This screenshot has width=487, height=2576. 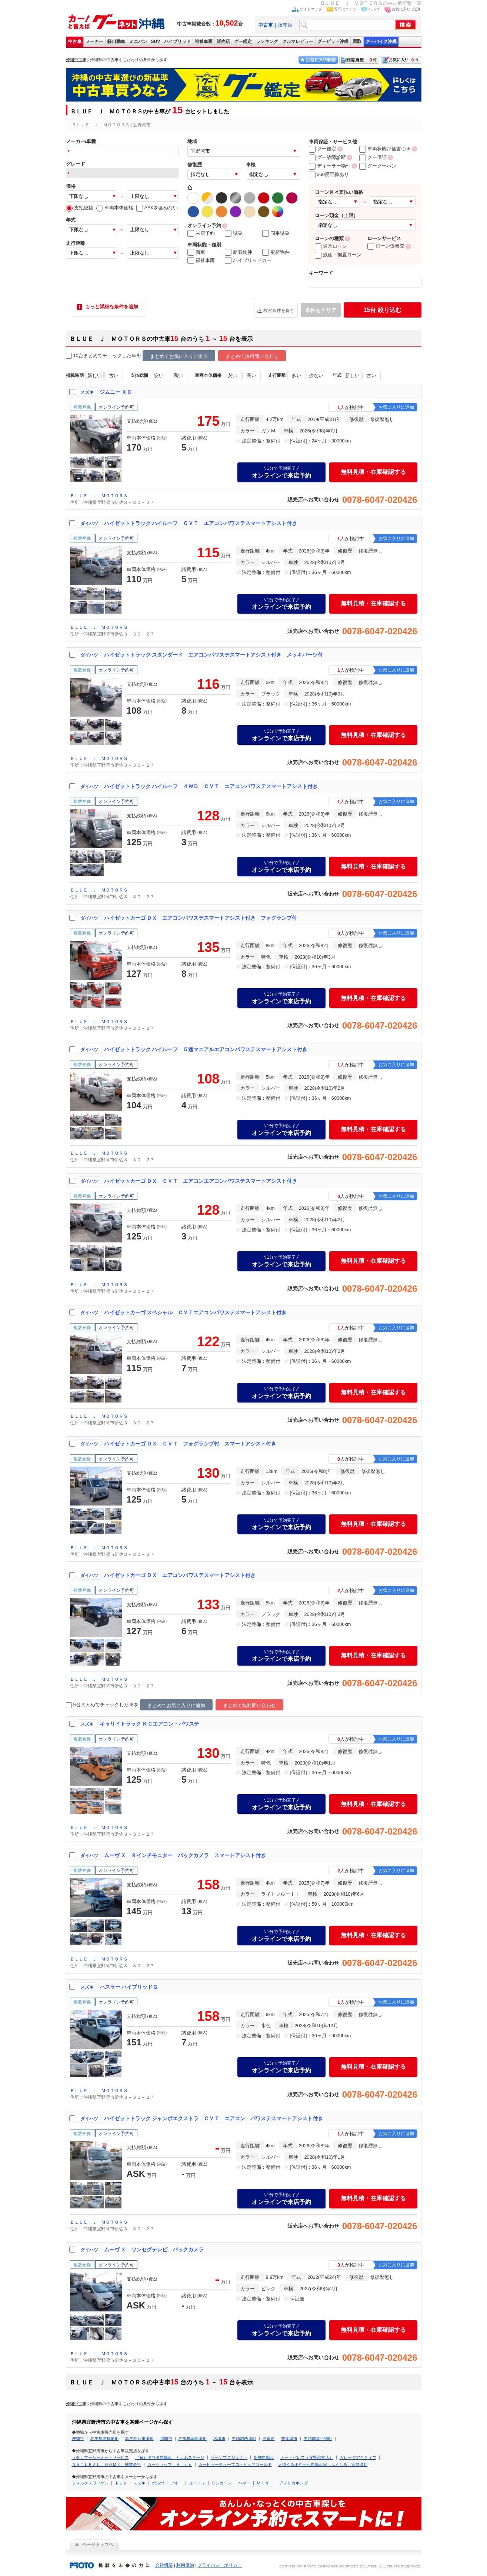 I want to click on アメリカホンダ, so click(x=293, y=2483).